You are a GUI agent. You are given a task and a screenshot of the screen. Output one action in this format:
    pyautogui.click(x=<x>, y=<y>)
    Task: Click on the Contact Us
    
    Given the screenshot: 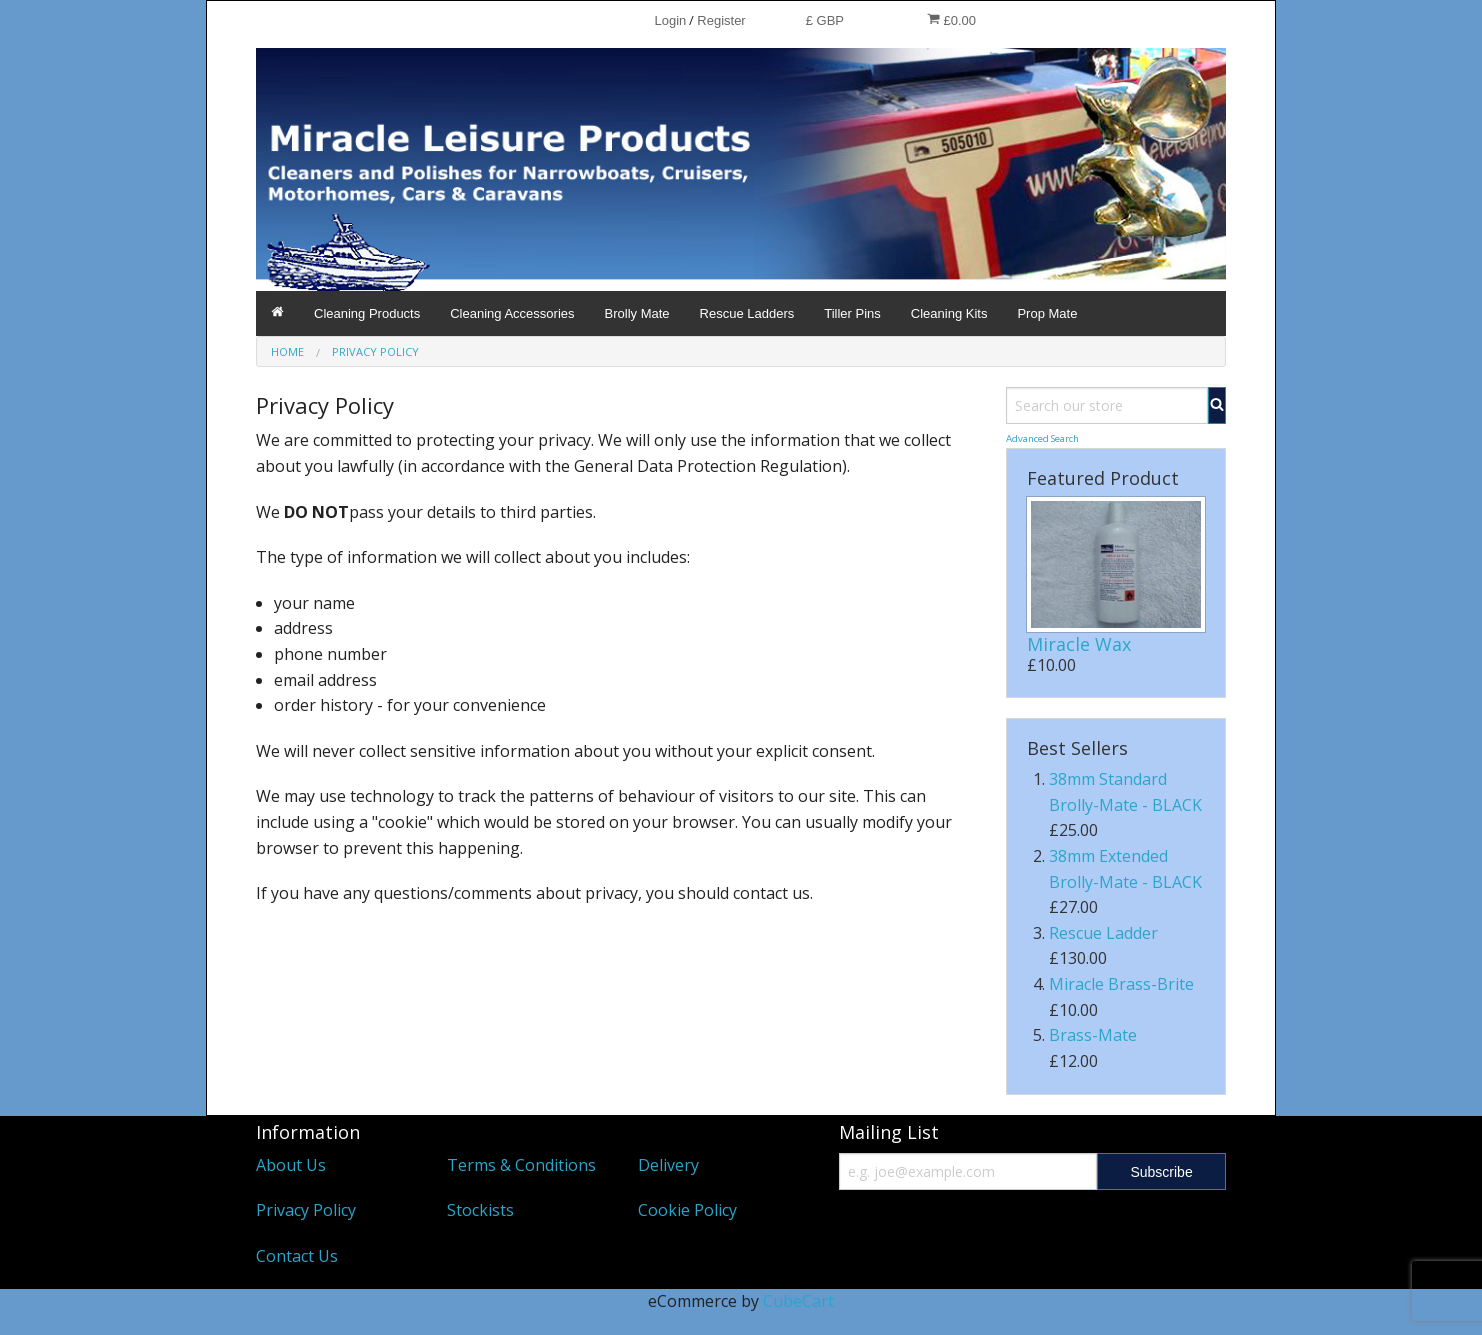 What is the action you would take?
    pyautogui.click(x=297, y=1256)
    